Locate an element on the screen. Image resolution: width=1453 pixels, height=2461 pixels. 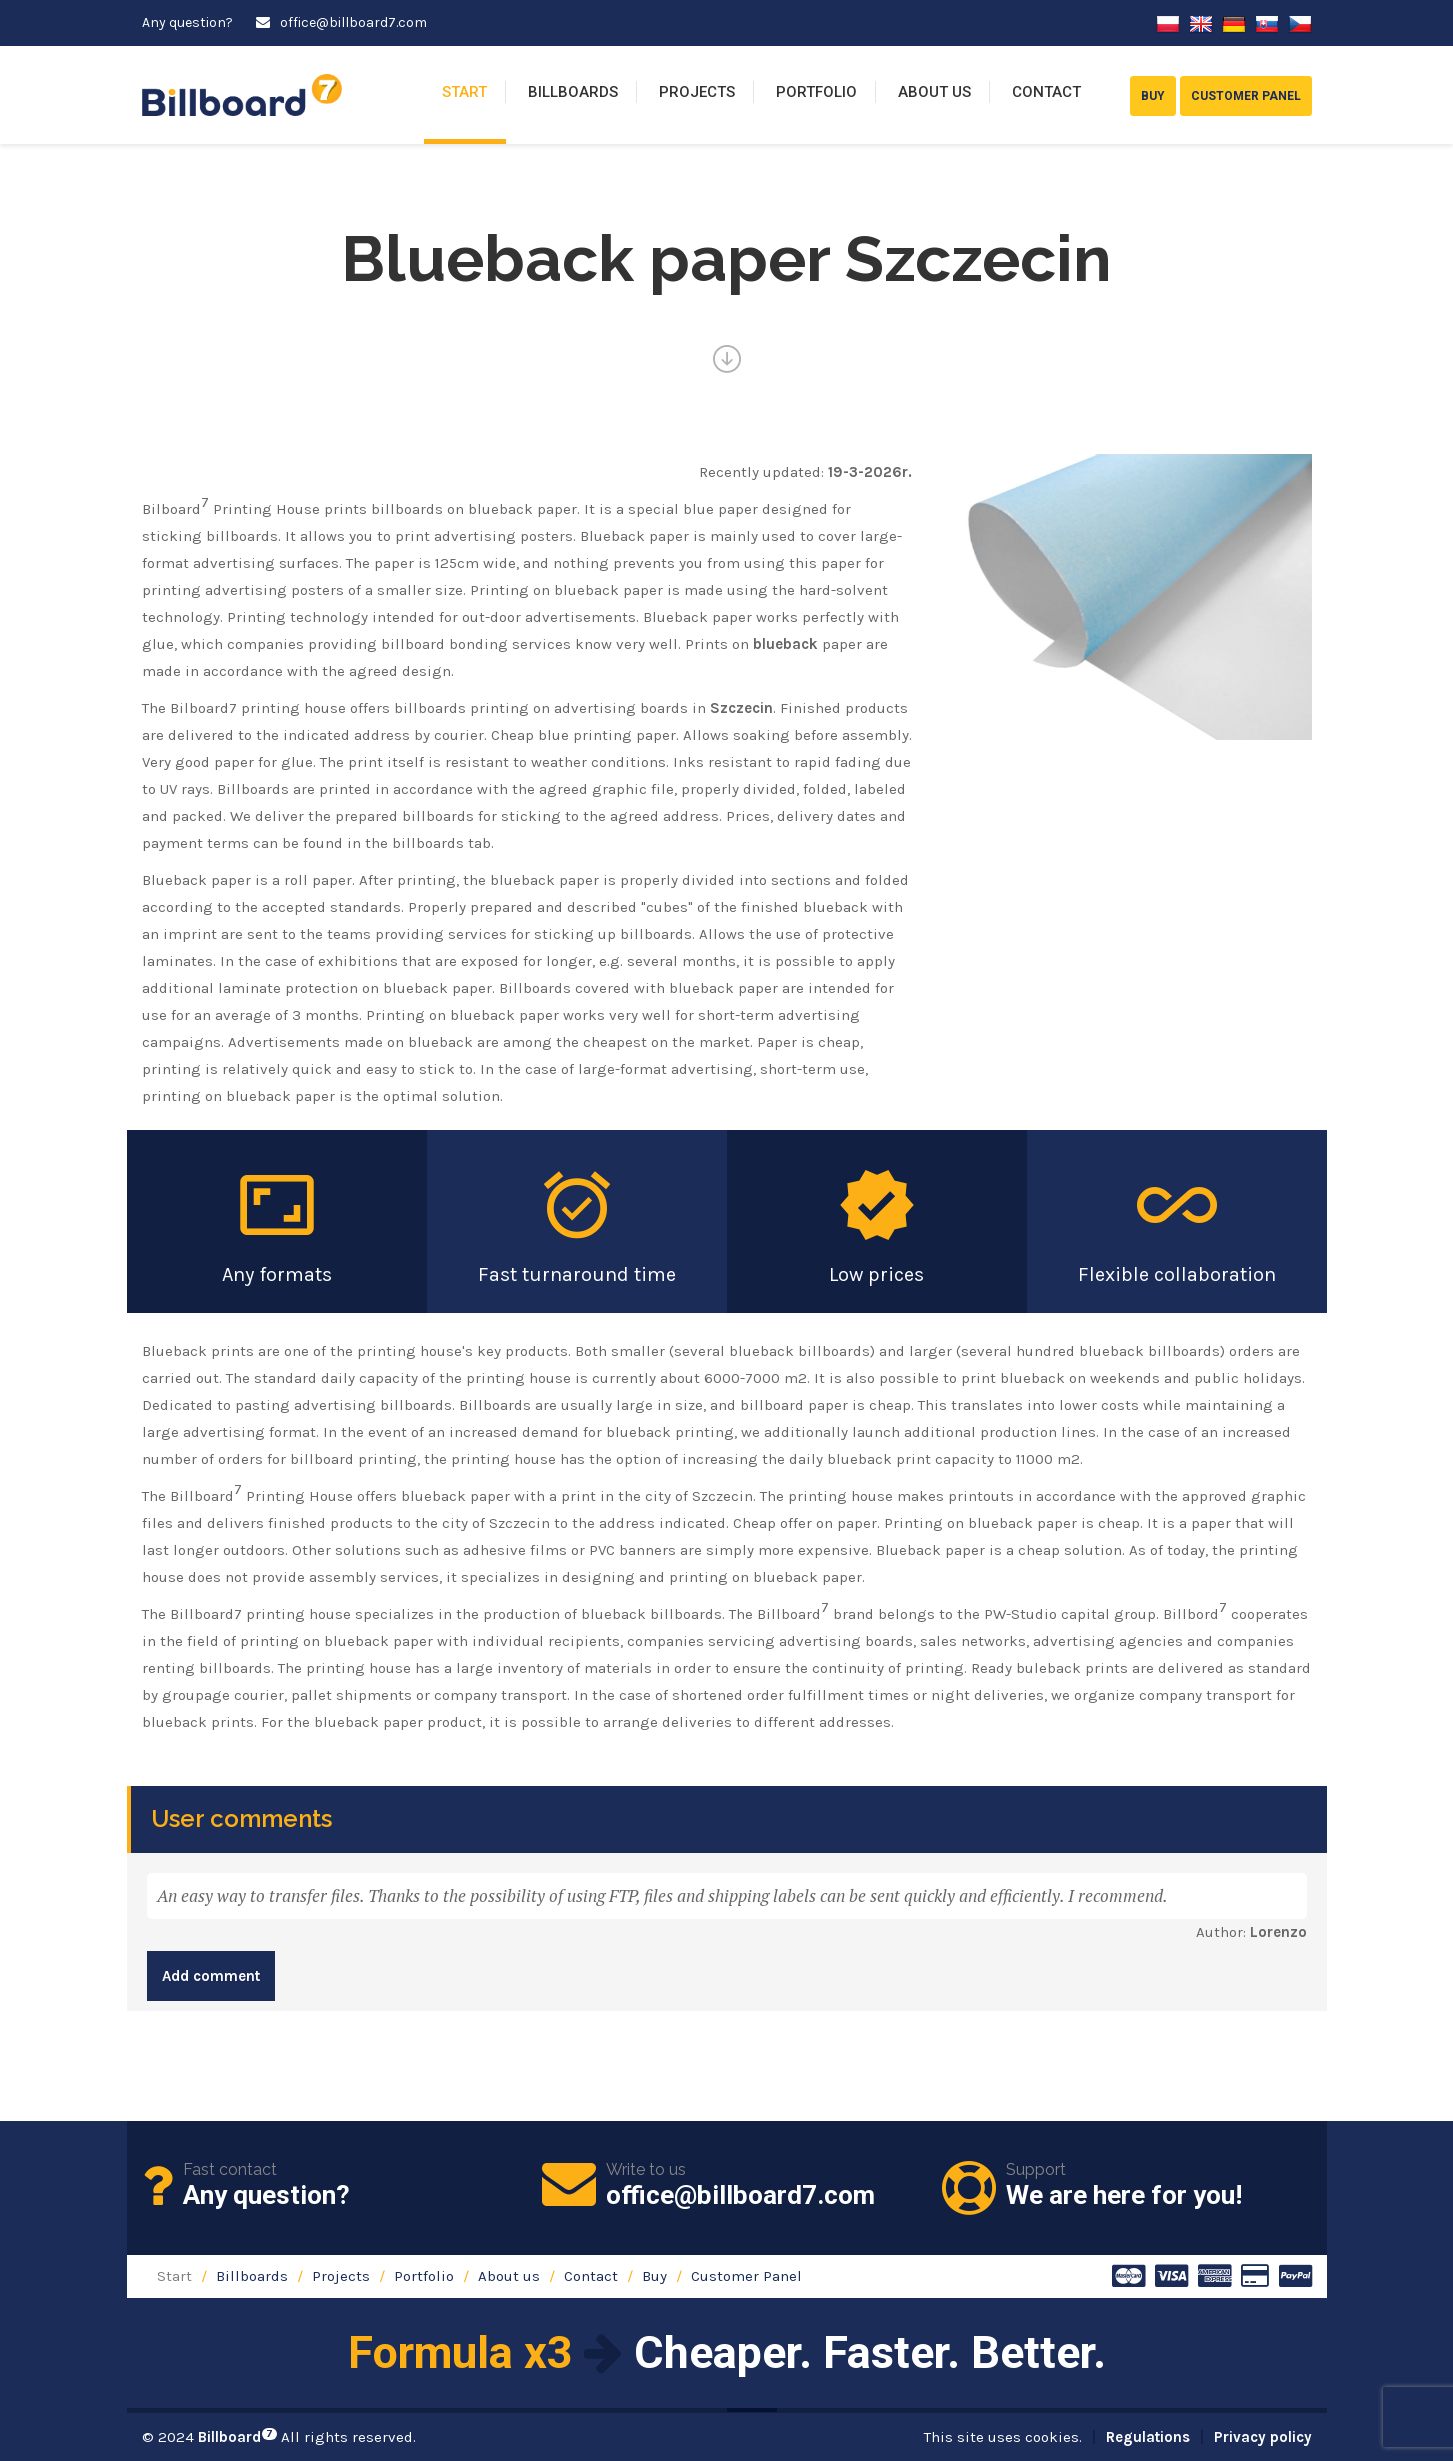
Add comment is located at coordinates (211, 1976).